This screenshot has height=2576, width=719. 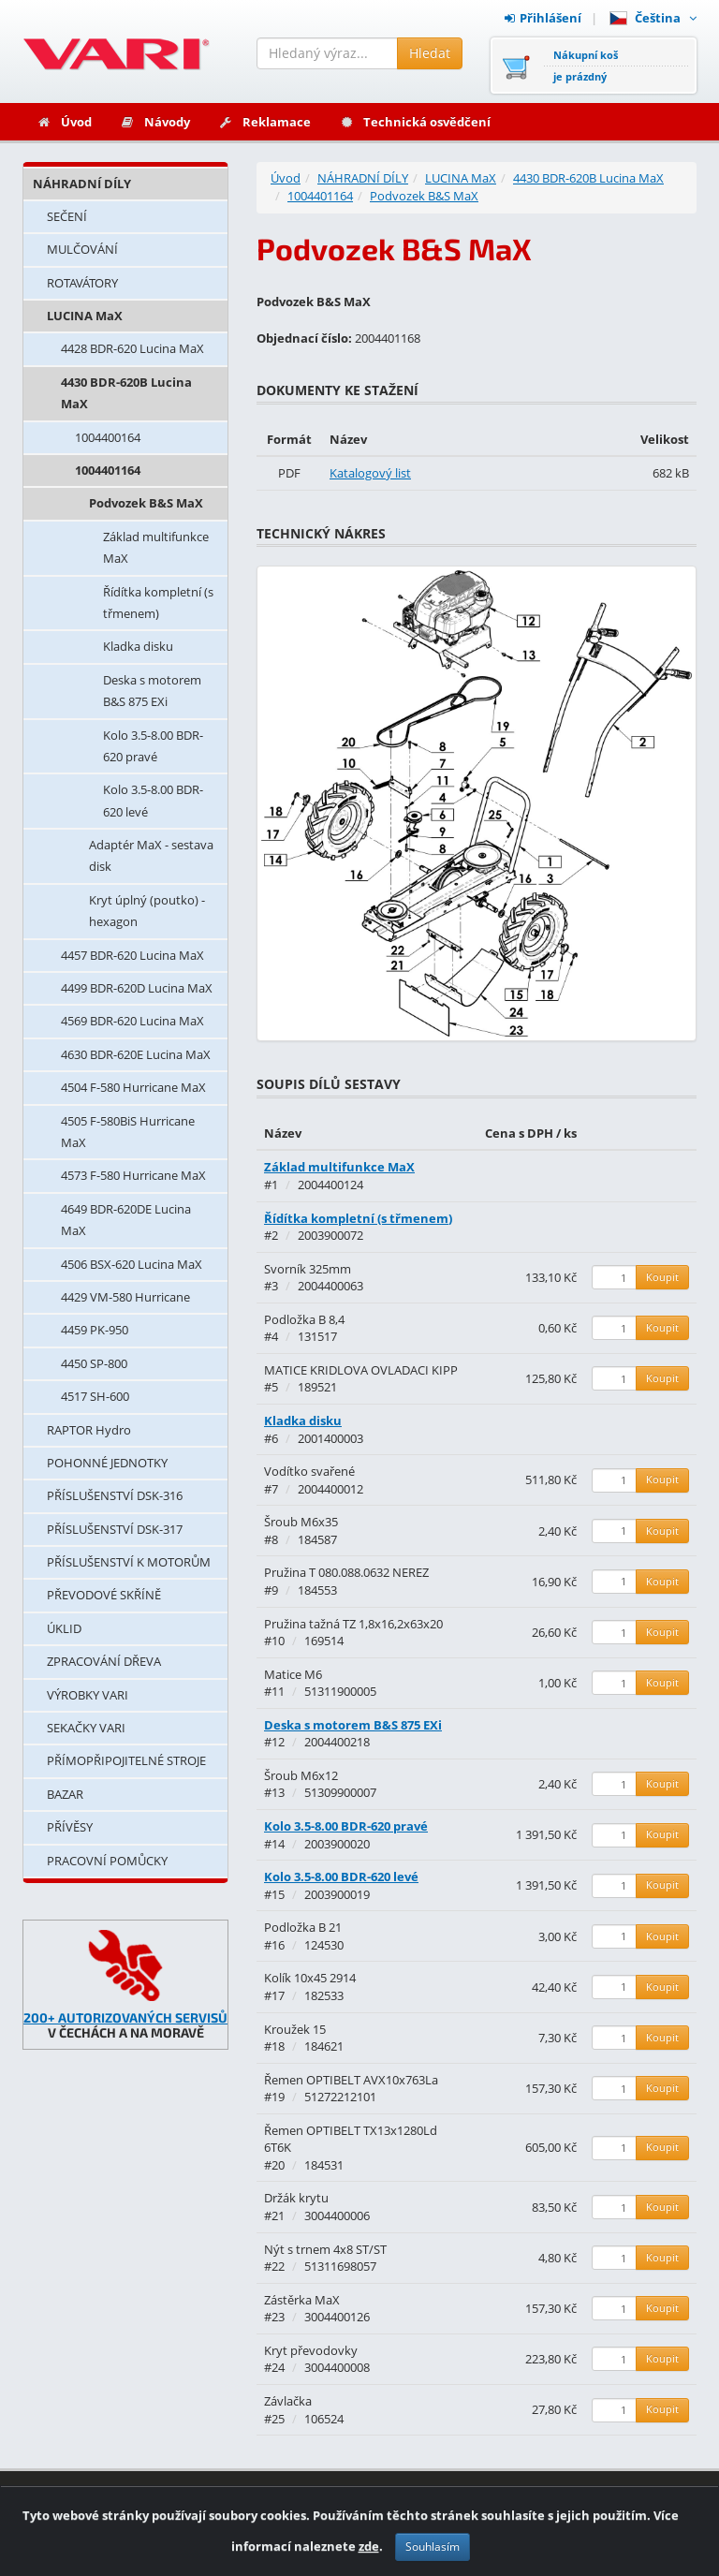 What do you see at coordinates (132, 955) in the screenshot?
I see `4457 BDR-620 Lucina MaX` at bounding box center [132, 955].